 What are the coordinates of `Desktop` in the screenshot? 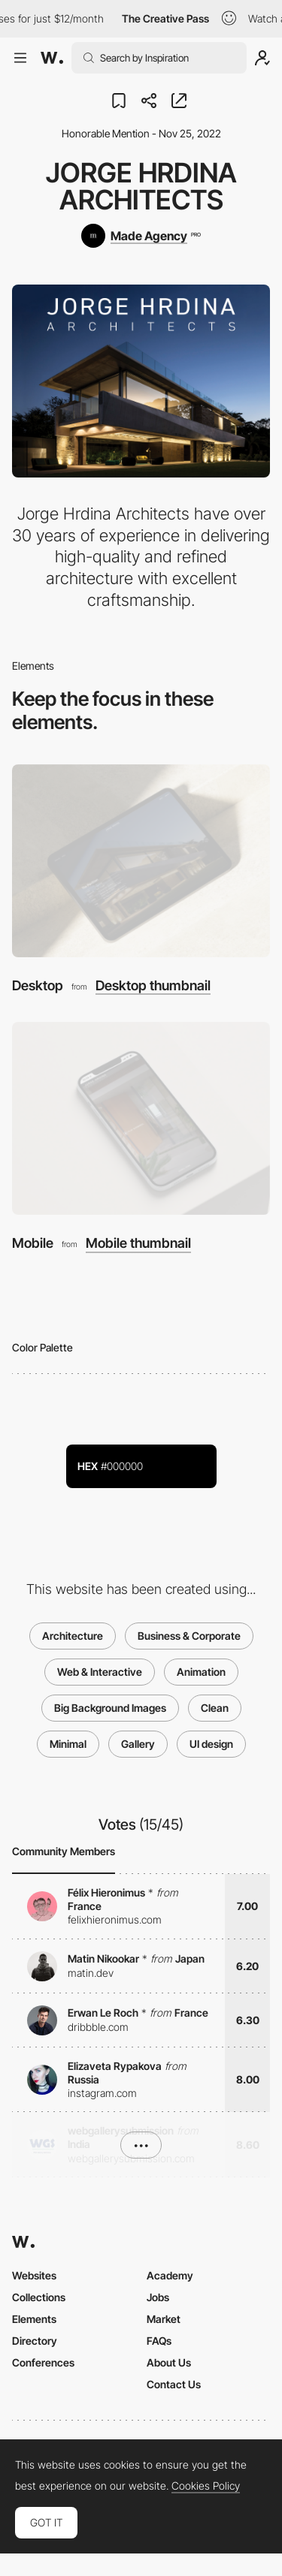 It's located at (37, 985).